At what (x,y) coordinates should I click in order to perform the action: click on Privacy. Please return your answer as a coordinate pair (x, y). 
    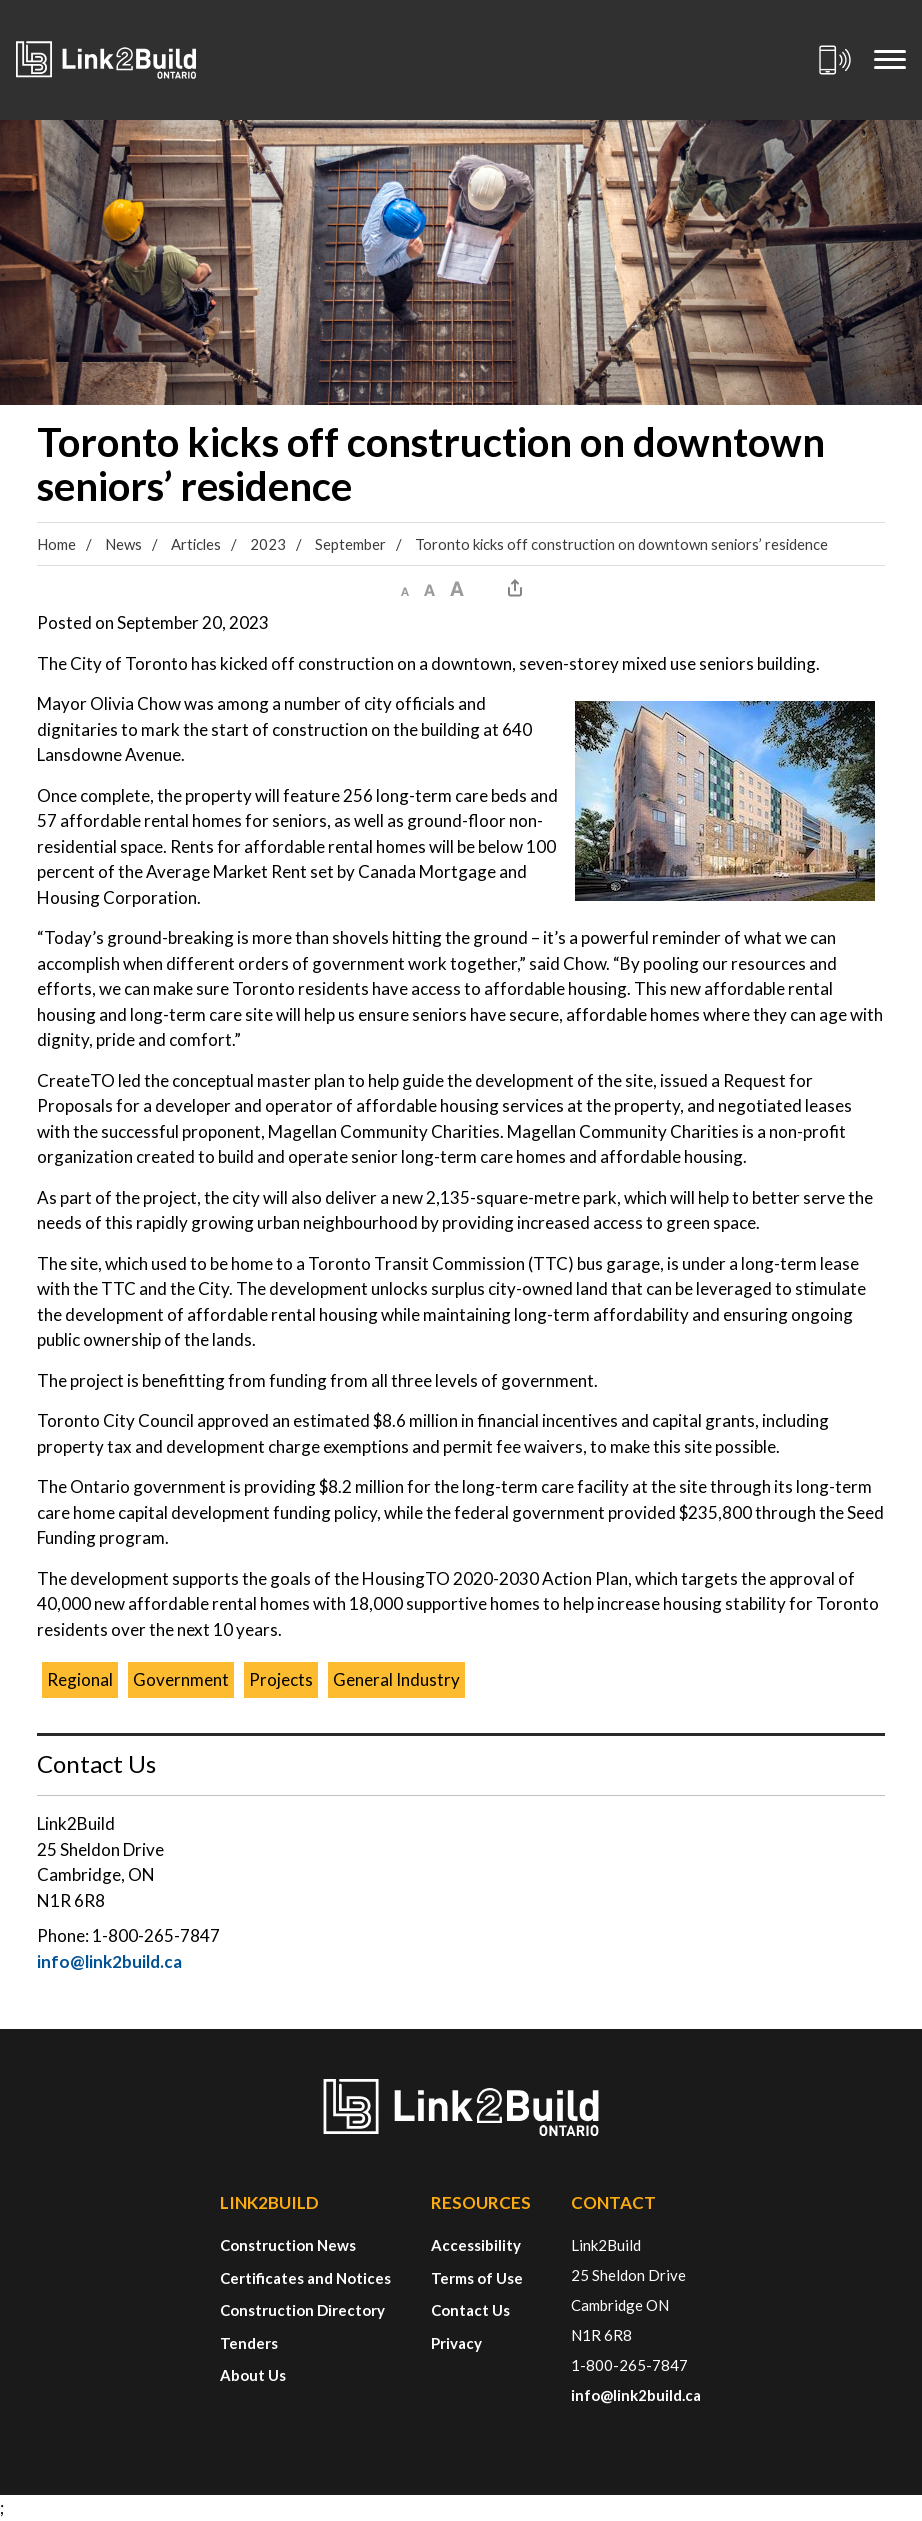
    Looking at the image, I should click on (456, 2343).